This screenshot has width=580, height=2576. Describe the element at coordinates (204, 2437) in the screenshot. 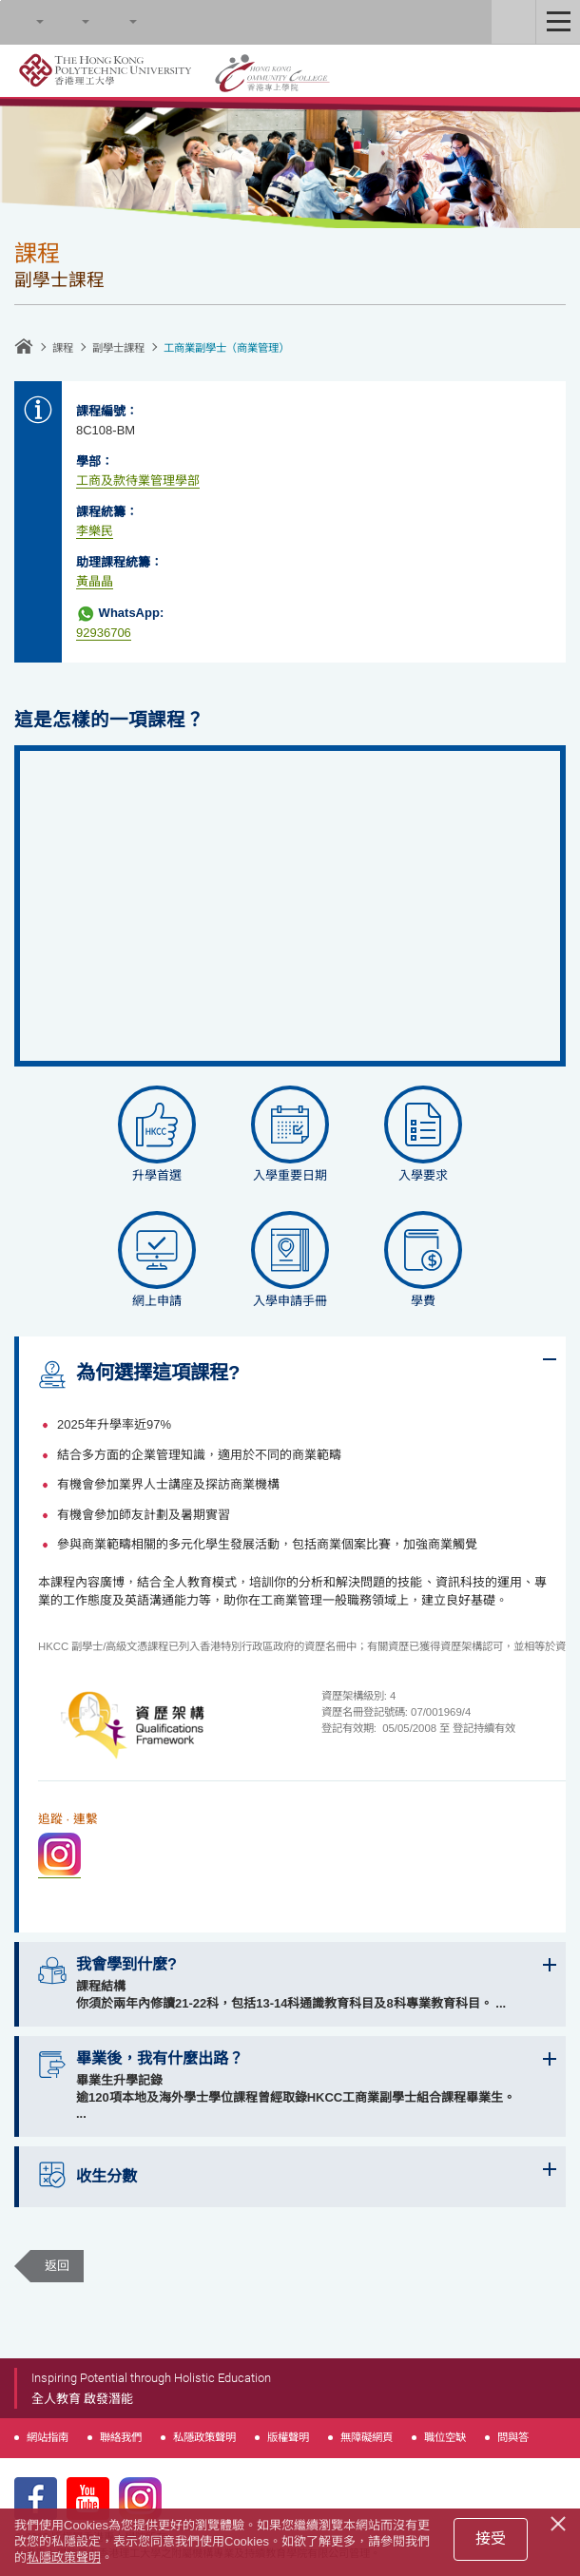

I see `私隱政策聲明` at that location.